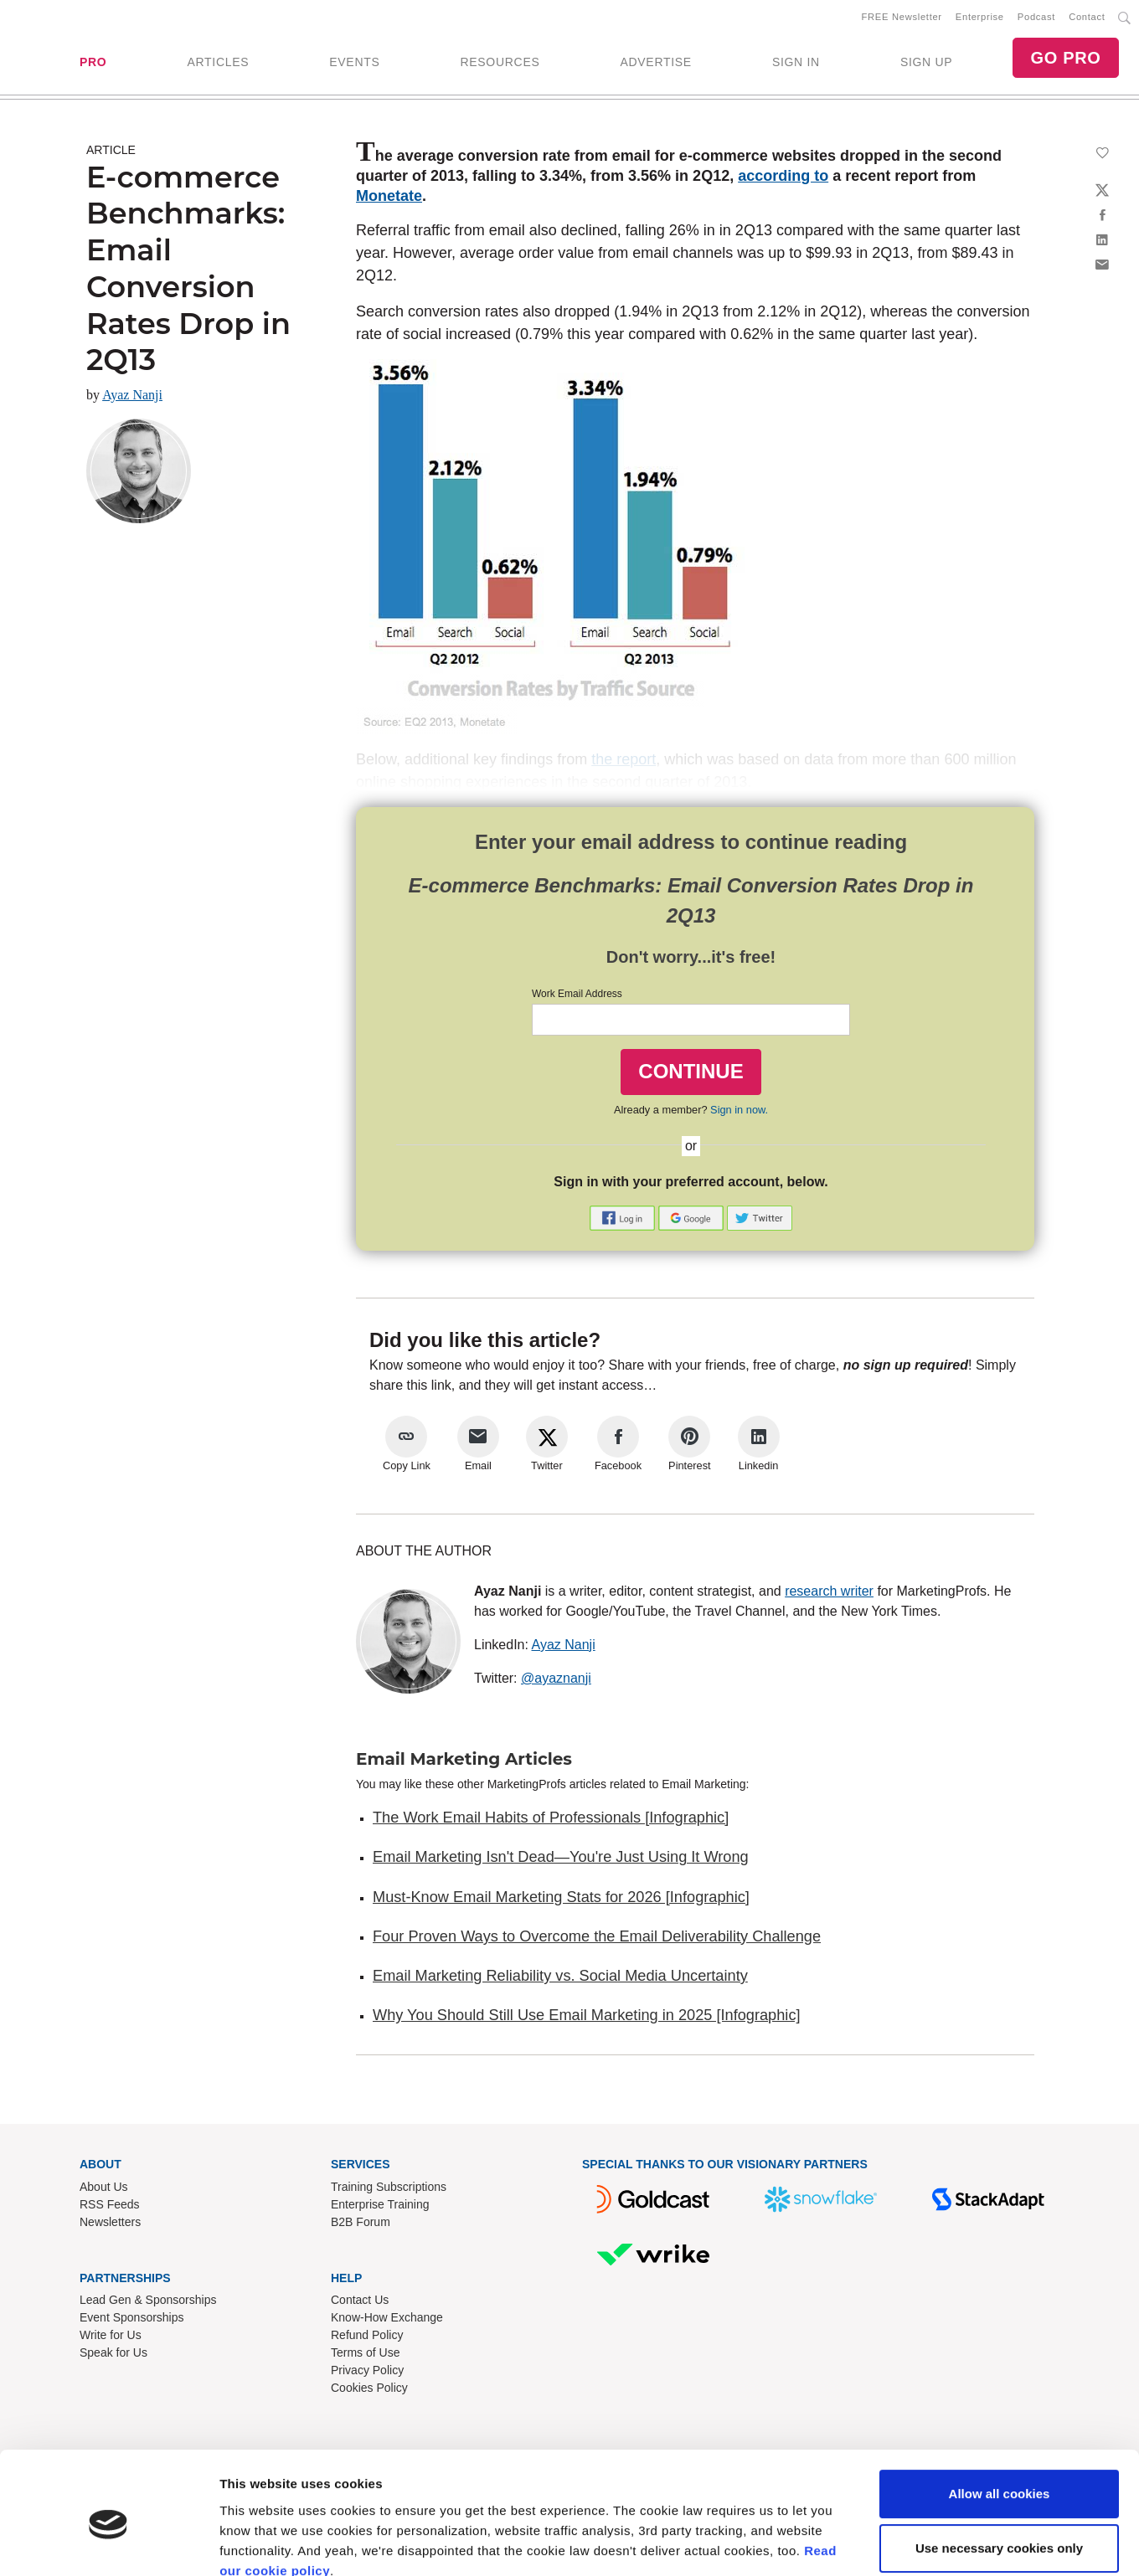 The image size is (1139, 2576). I want to click on Must-Know Email Marketing Stats for 2026 [Infographic], so click(561, 1898).